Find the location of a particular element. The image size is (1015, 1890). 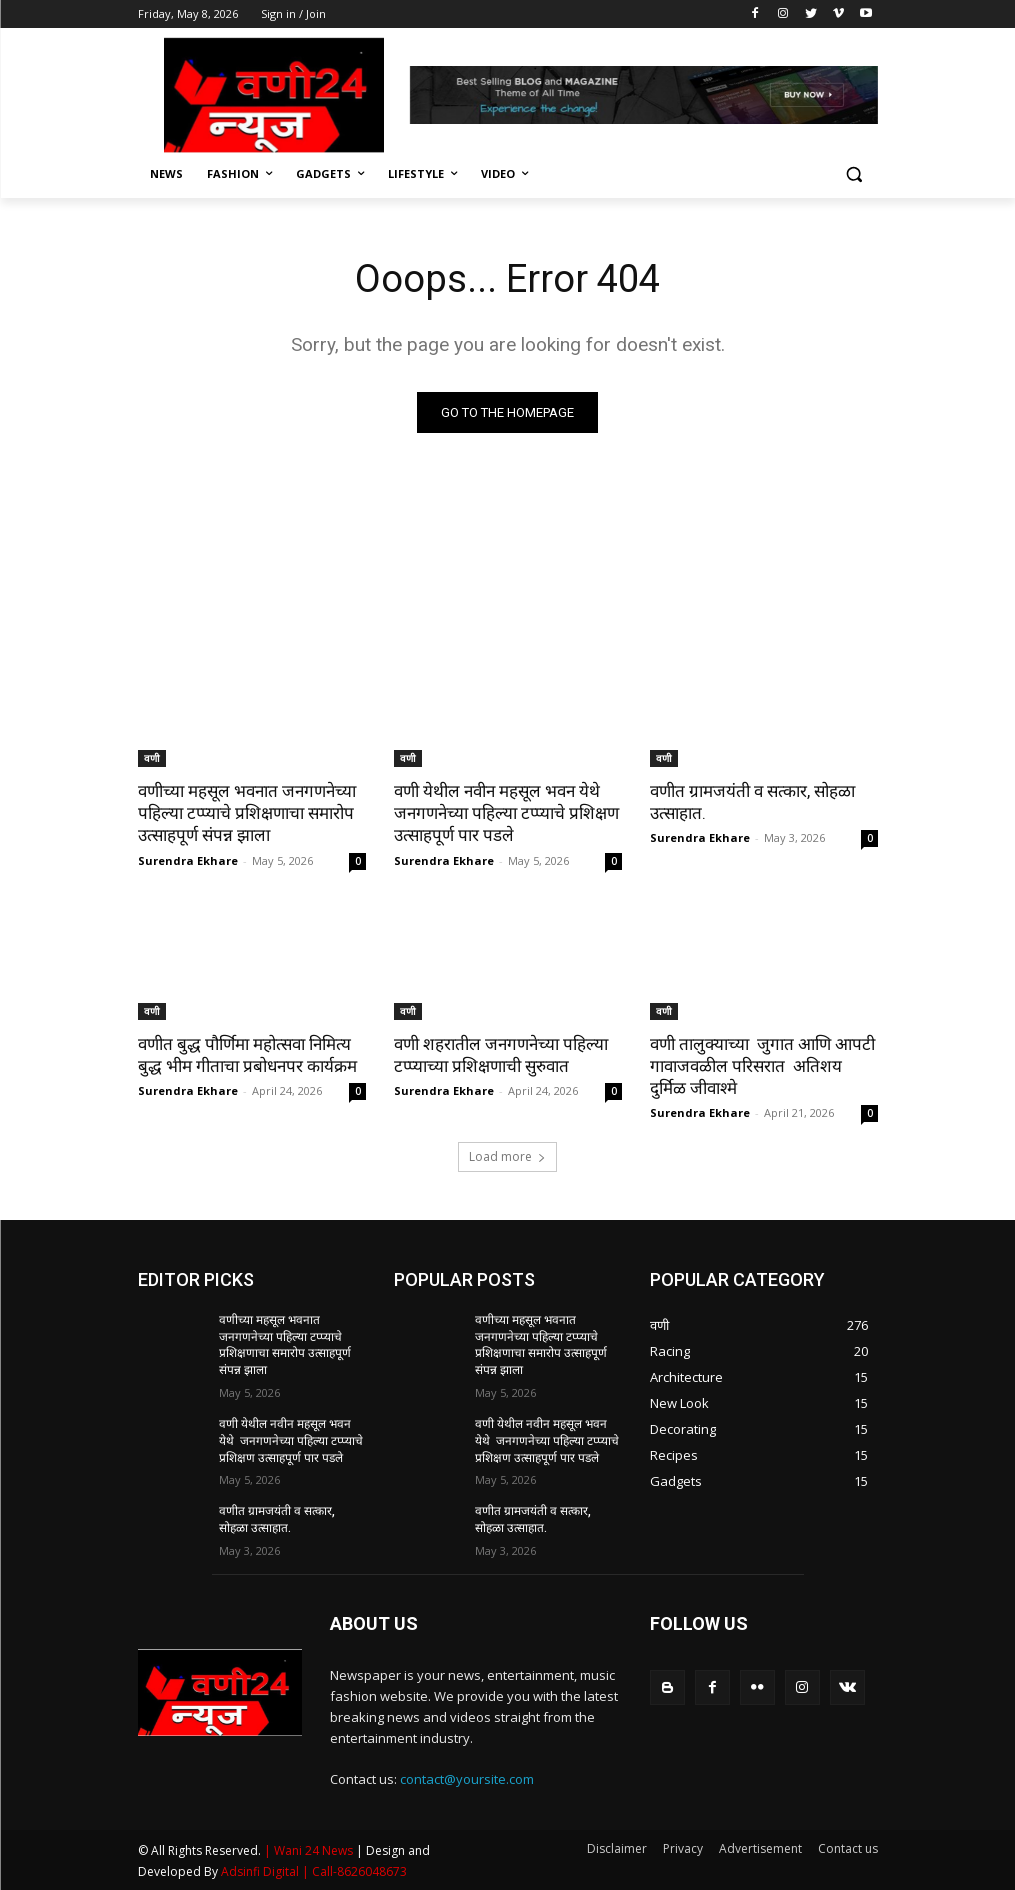

[button] is located at coordinates (854, 174).